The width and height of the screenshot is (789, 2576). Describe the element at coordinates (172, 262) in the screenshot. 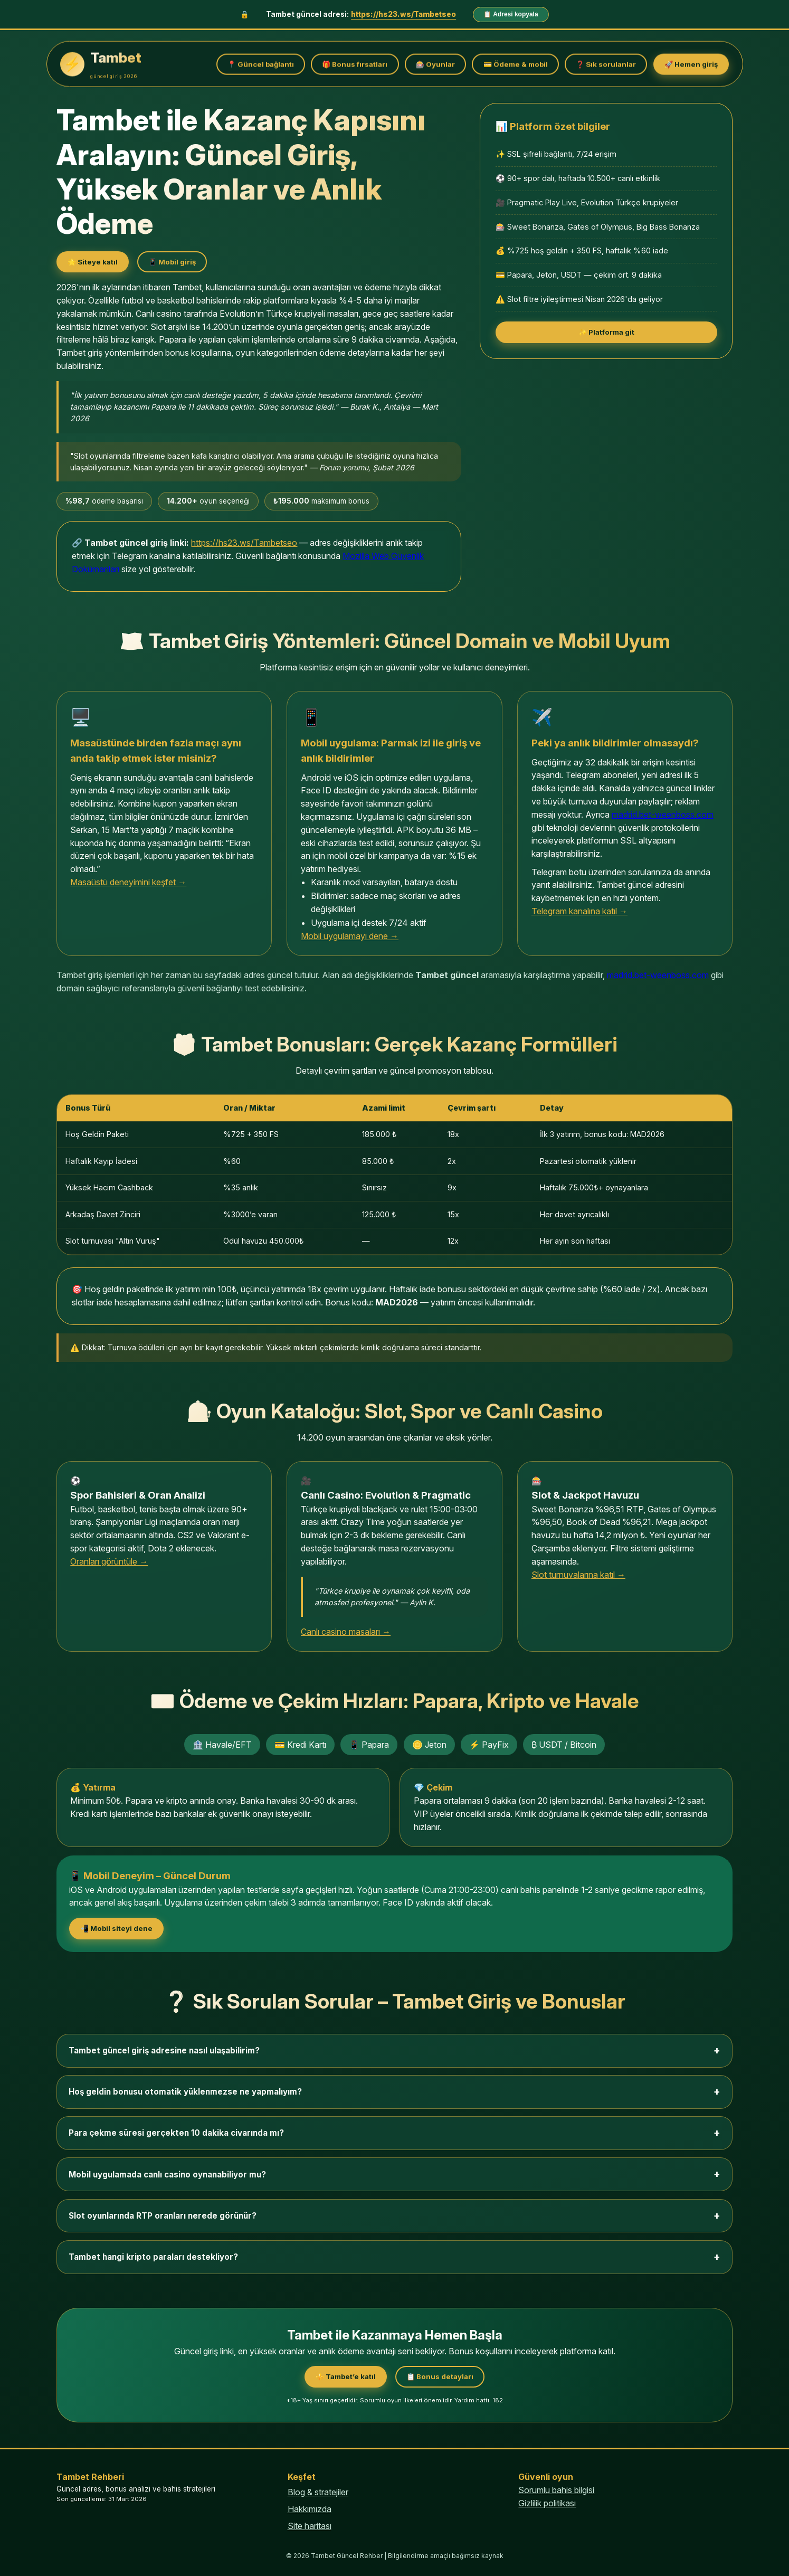

I see `📱 Mobil giriş` at that location.